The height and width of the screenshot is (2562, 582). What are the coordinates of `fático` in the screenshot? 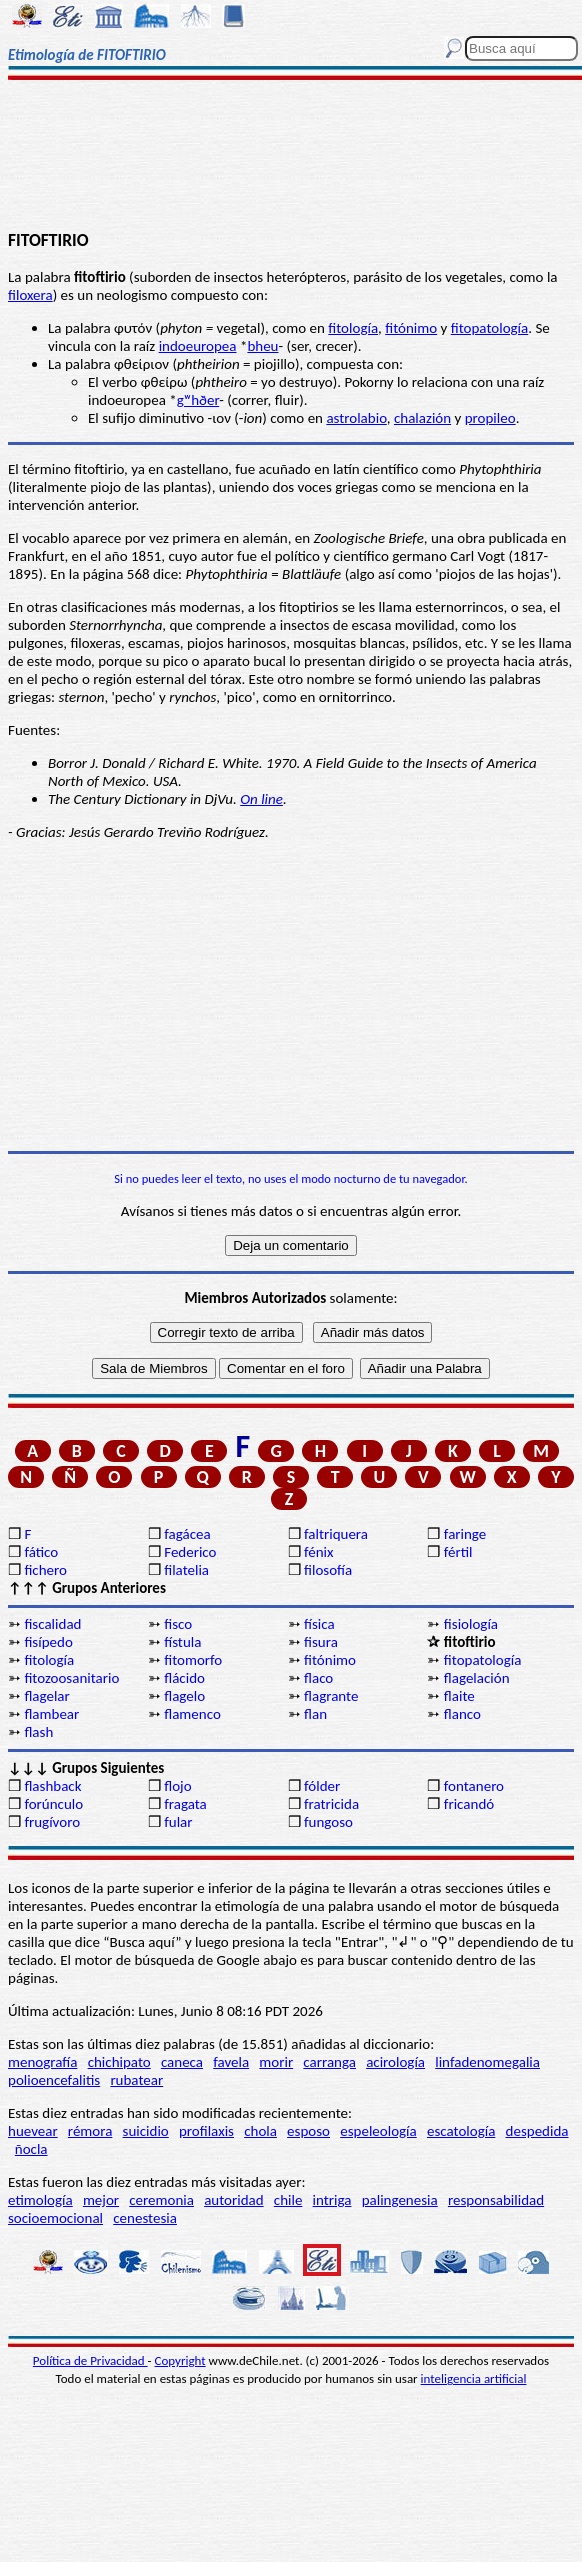 It's located at (41, 1552).